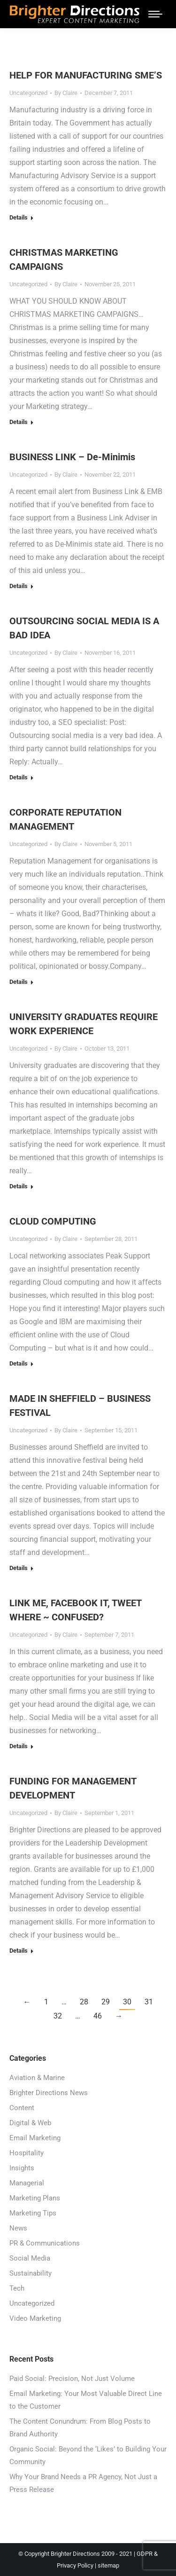 This screenshot has width=176, height=2576. I want to click on Email Marketing: Your Most Valuable Direct Line to the Customer, so click(85, 2400).